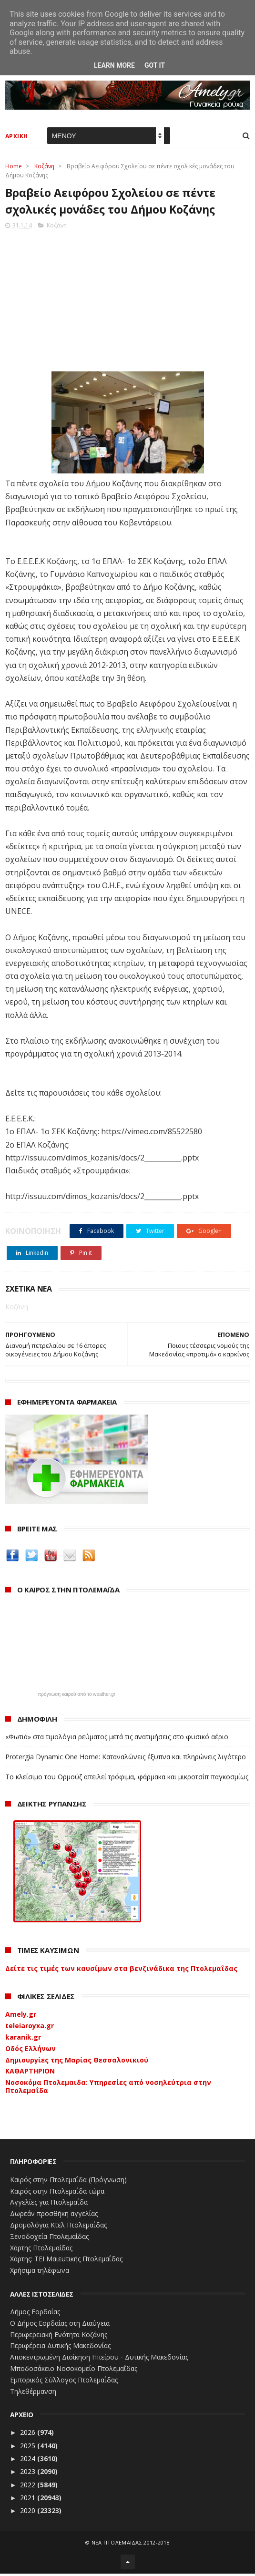 The height and width of the screenshot is (2576, 255). Describe the element at coordinates (28, 2460) in the screenshot. I see `2024` at that location.